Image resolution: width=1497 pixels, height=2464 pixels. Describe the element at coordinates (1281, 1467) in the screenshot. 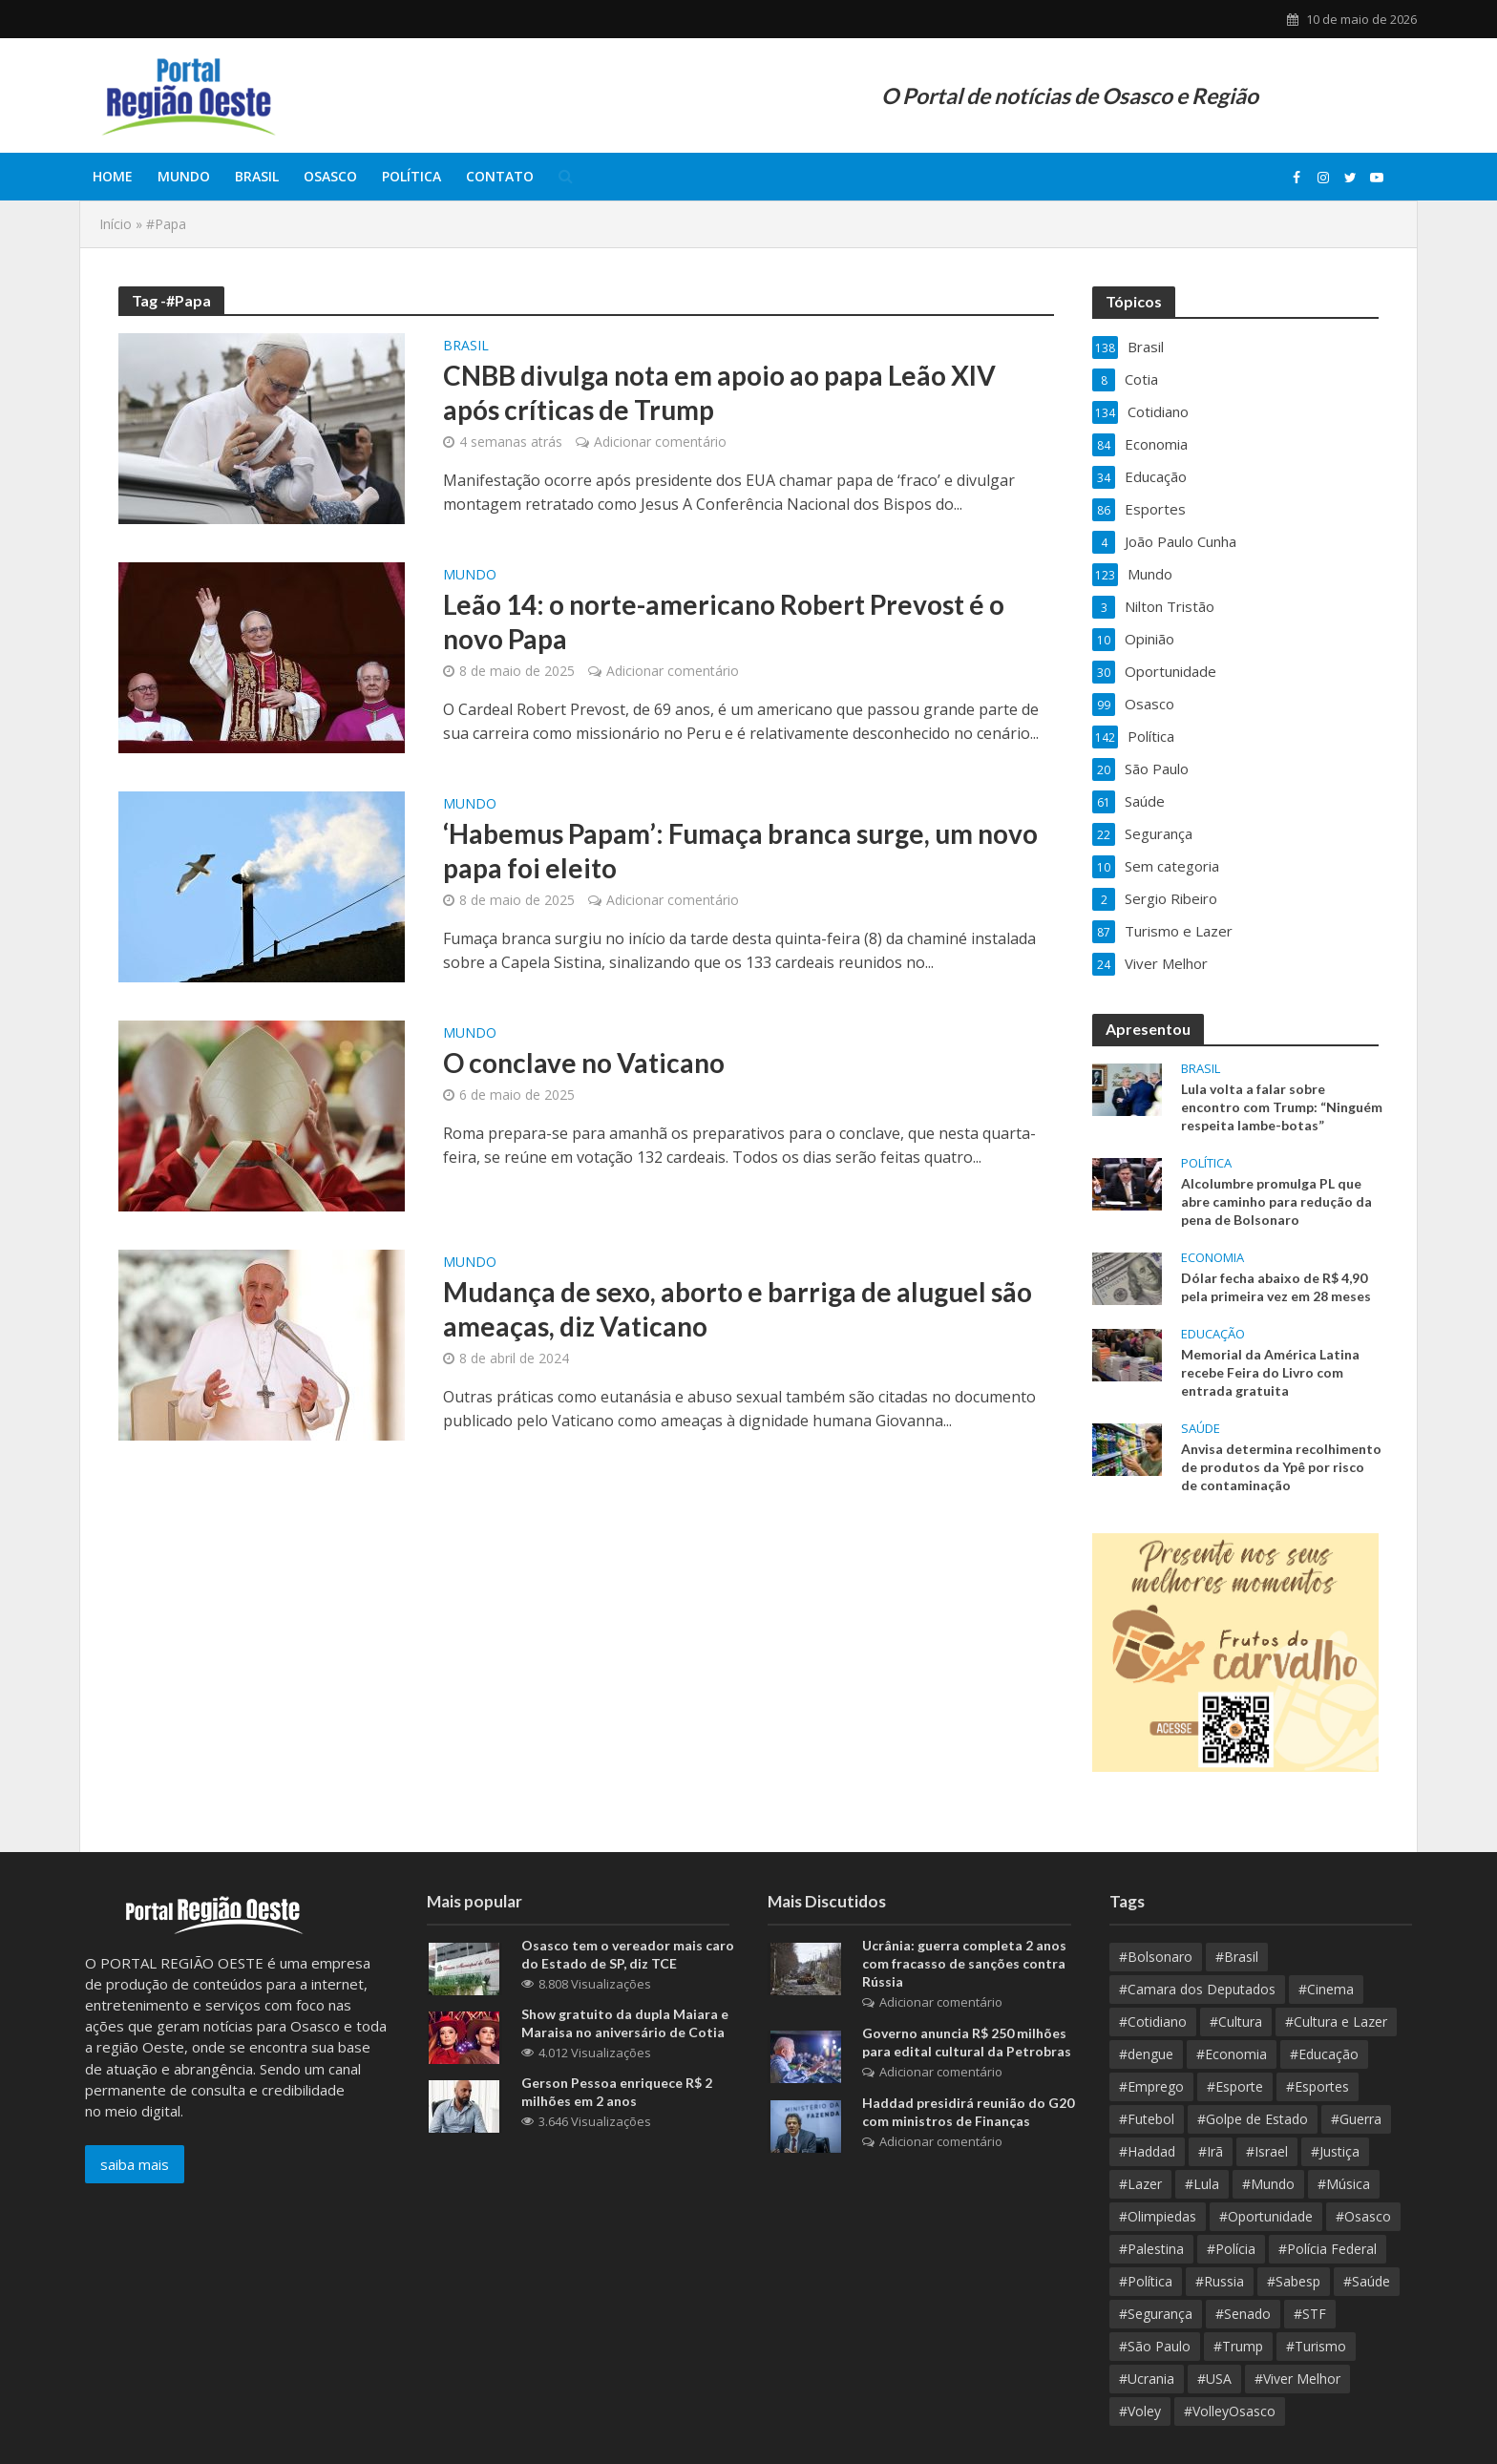

I see `Anvisa determina recolhimento de produtos da Ypê por risco de contaminação` at that location.